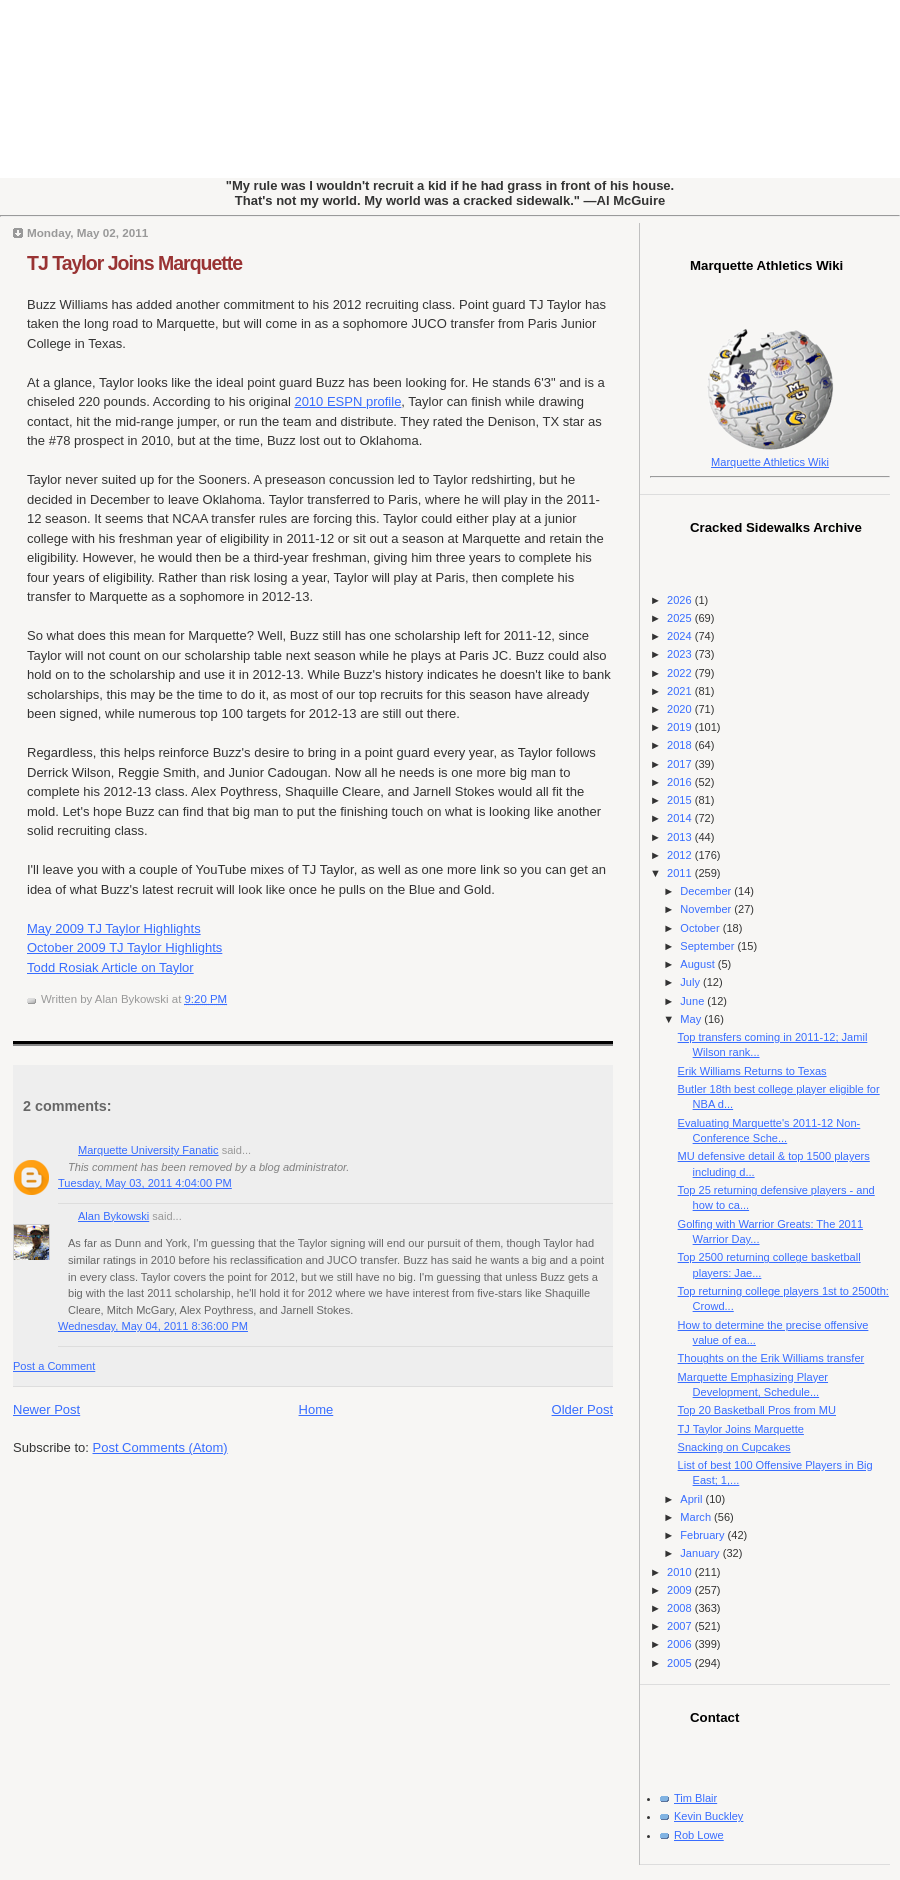  What do you see at coordinates (681, 1663) in the screenshot?
I see `2005` at bounding box center [681, 1663].